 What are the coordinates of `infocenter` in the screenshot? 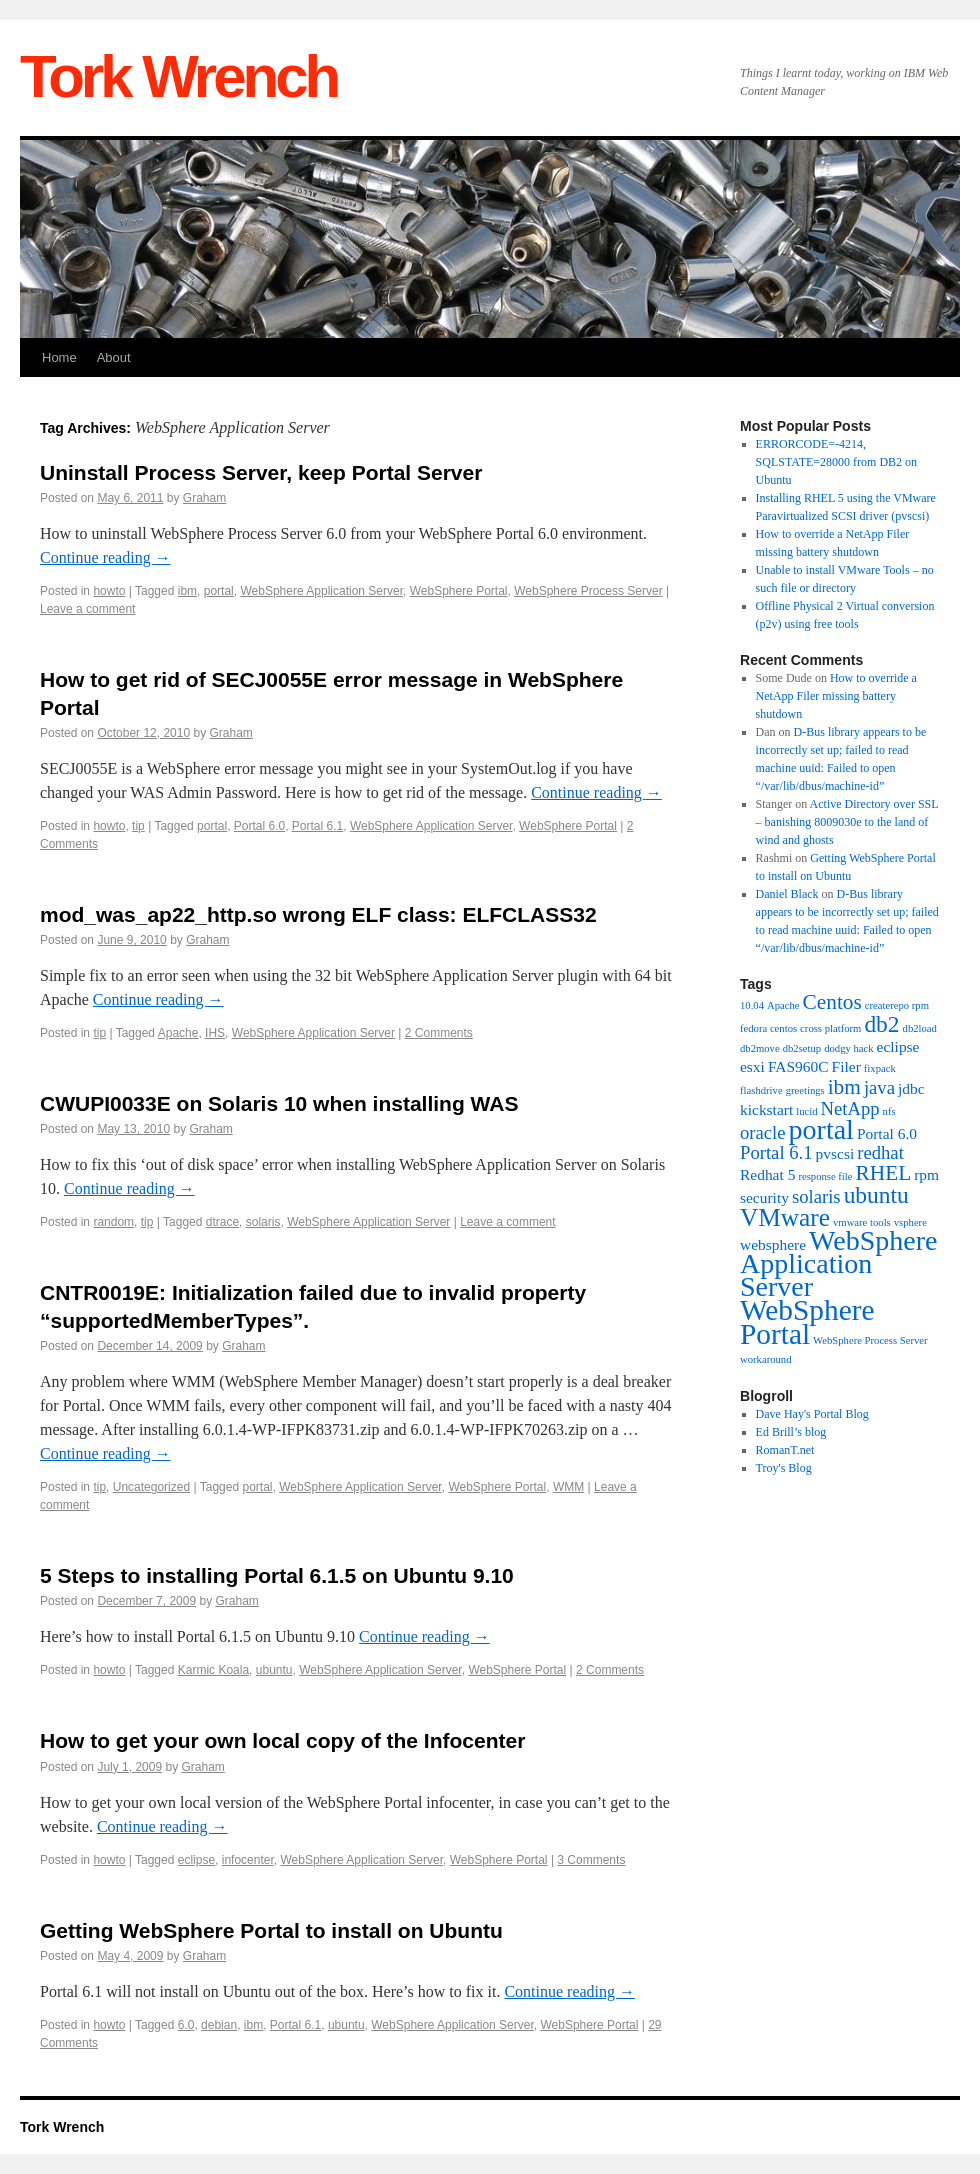 It's located at (248, 1860).